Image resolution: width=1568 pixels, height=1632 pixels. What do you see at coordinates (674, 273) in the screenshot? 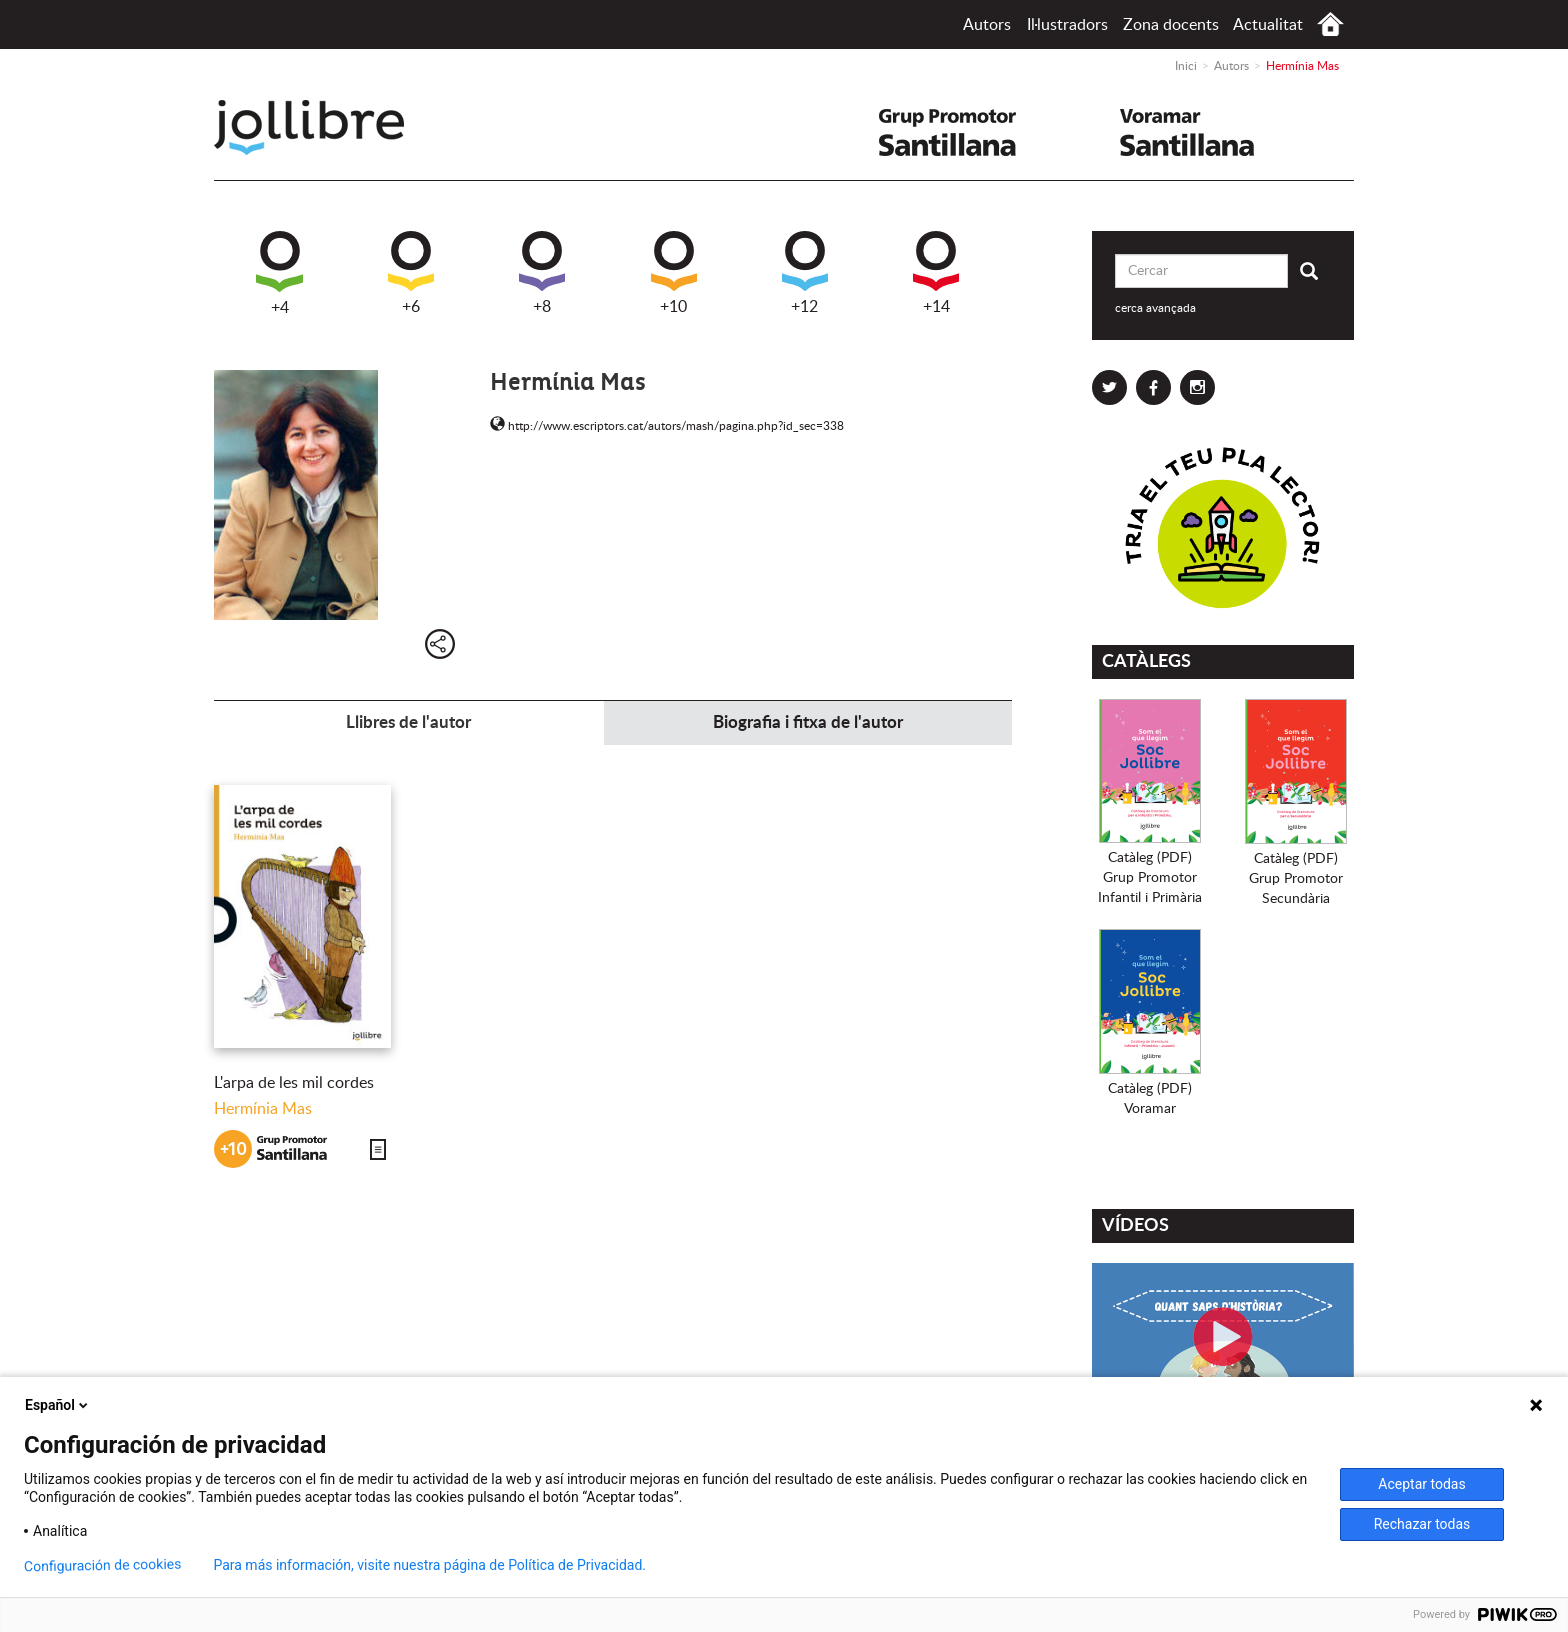
I see `+10` at bounding box center [674, 273].